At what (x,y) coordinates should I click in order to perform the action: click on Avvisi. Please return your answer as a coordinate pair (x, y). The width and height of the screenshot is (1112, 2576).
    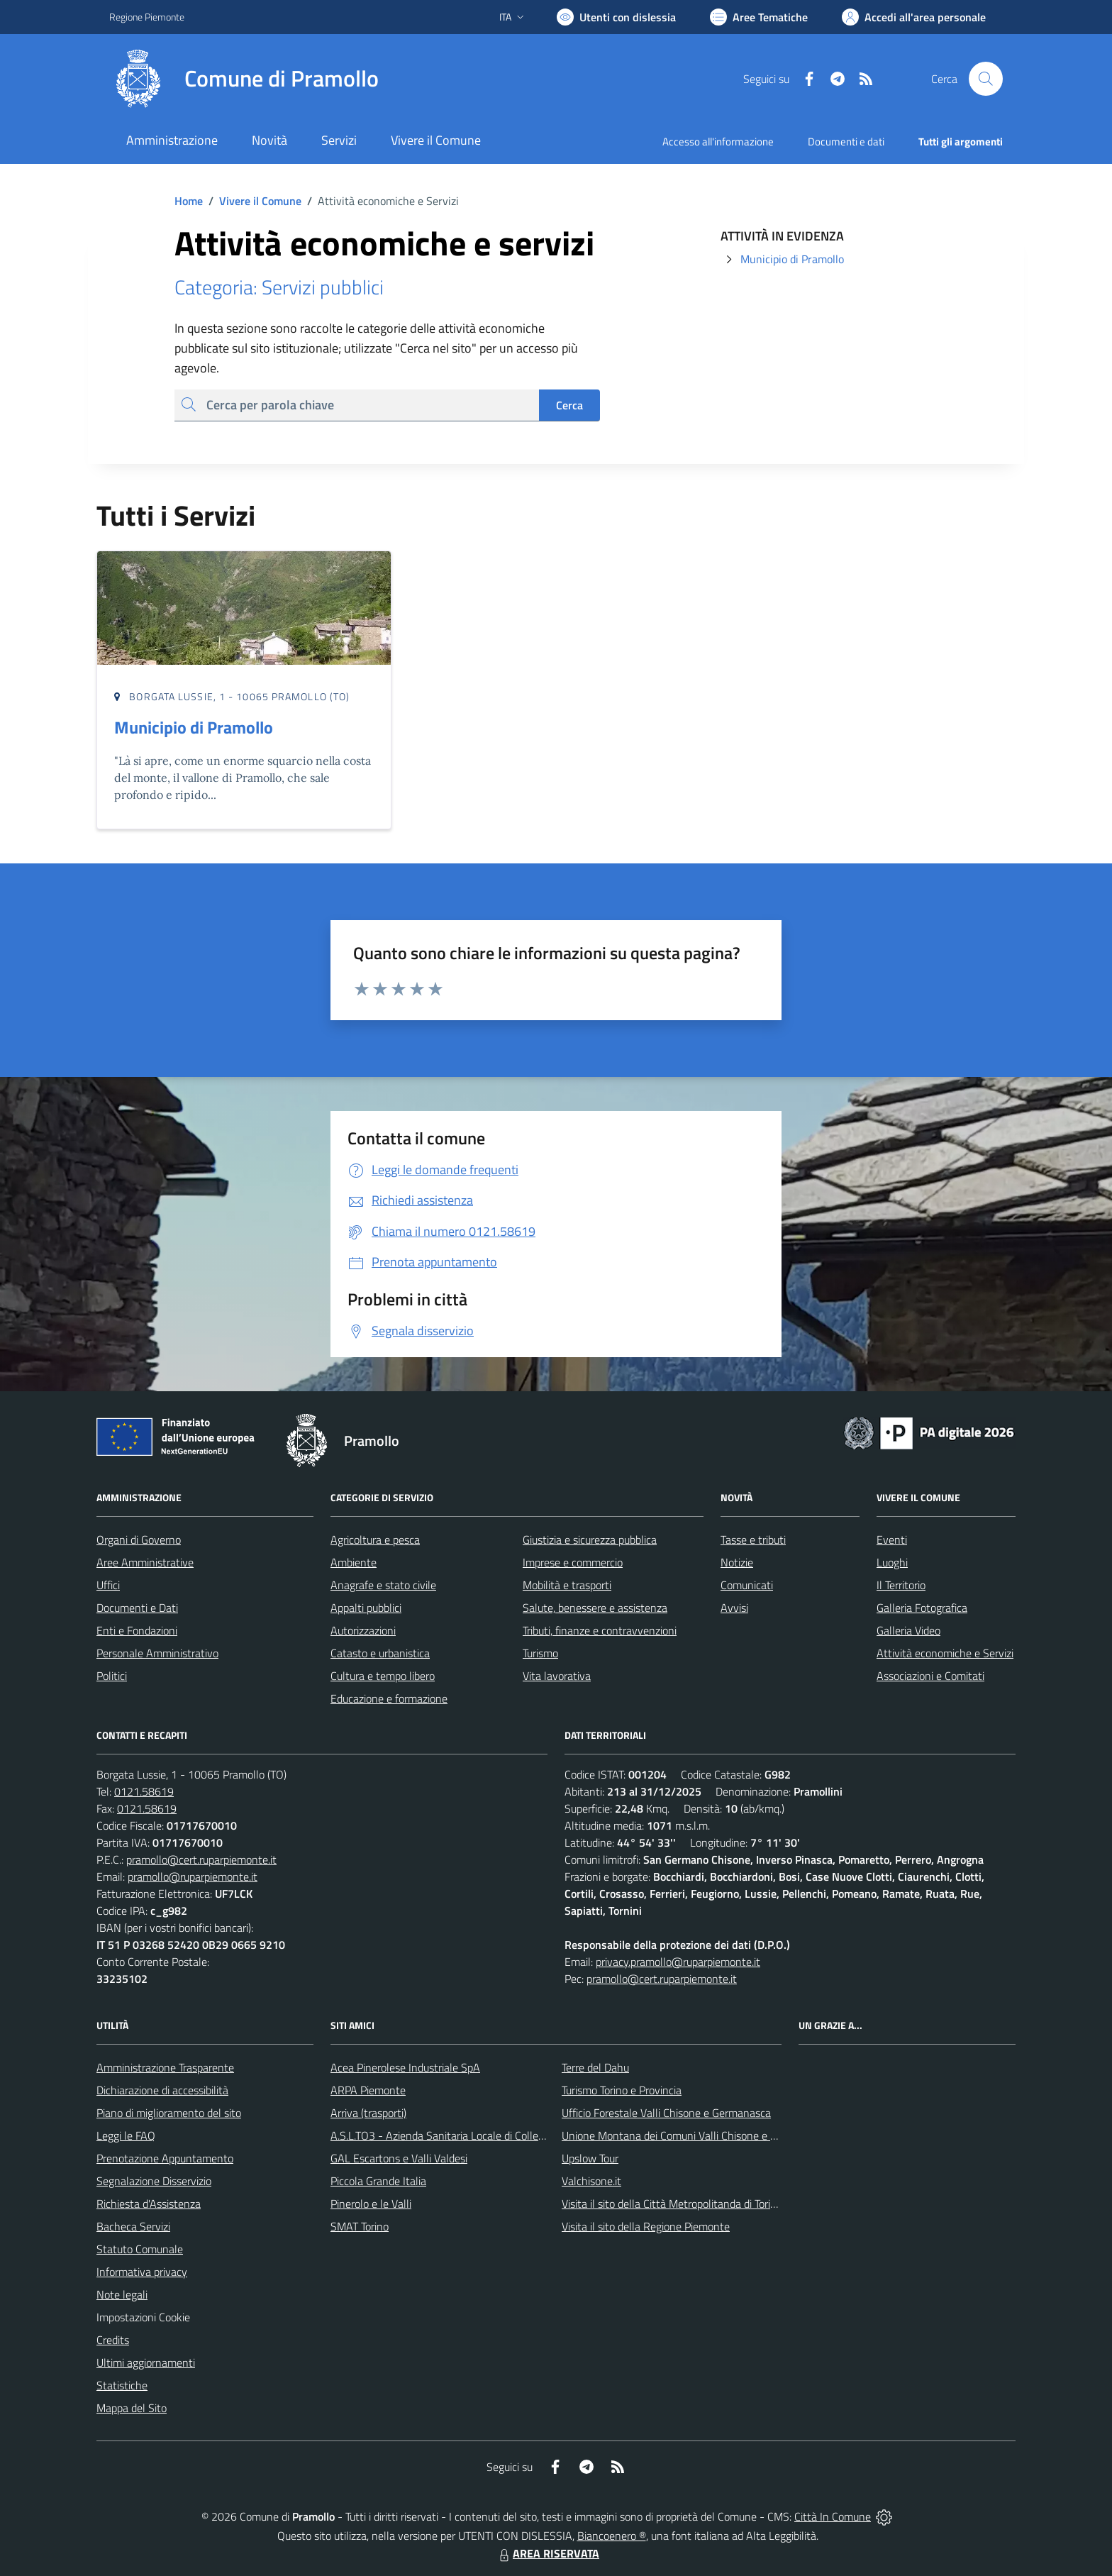
    Looking at the image, I should click on (734, 1607).